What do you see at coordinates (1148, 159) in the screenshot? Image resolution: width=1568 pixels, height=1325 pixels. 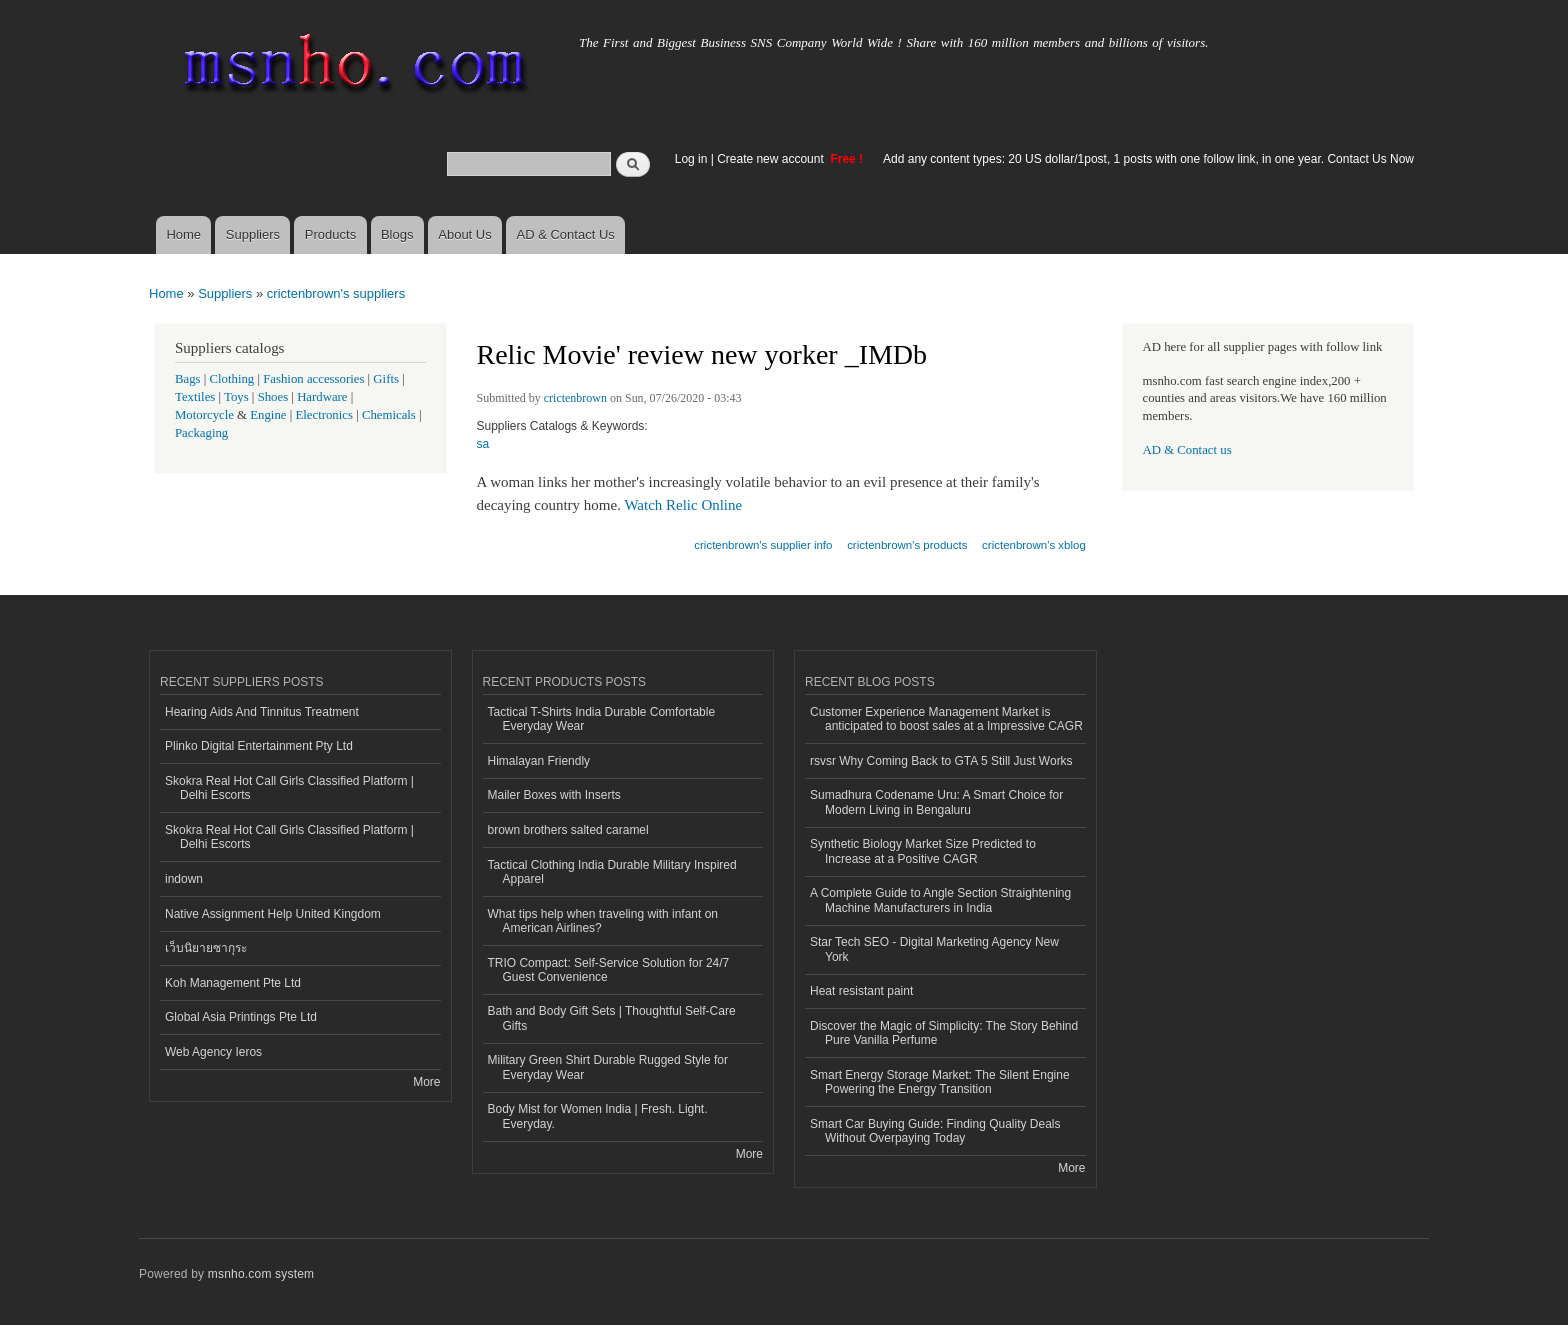 I see `Add any content types: 20 US dollar/1post, 1 posts with one follow link, in one year. Contact Us Now` at bounding box center [1148, 159].